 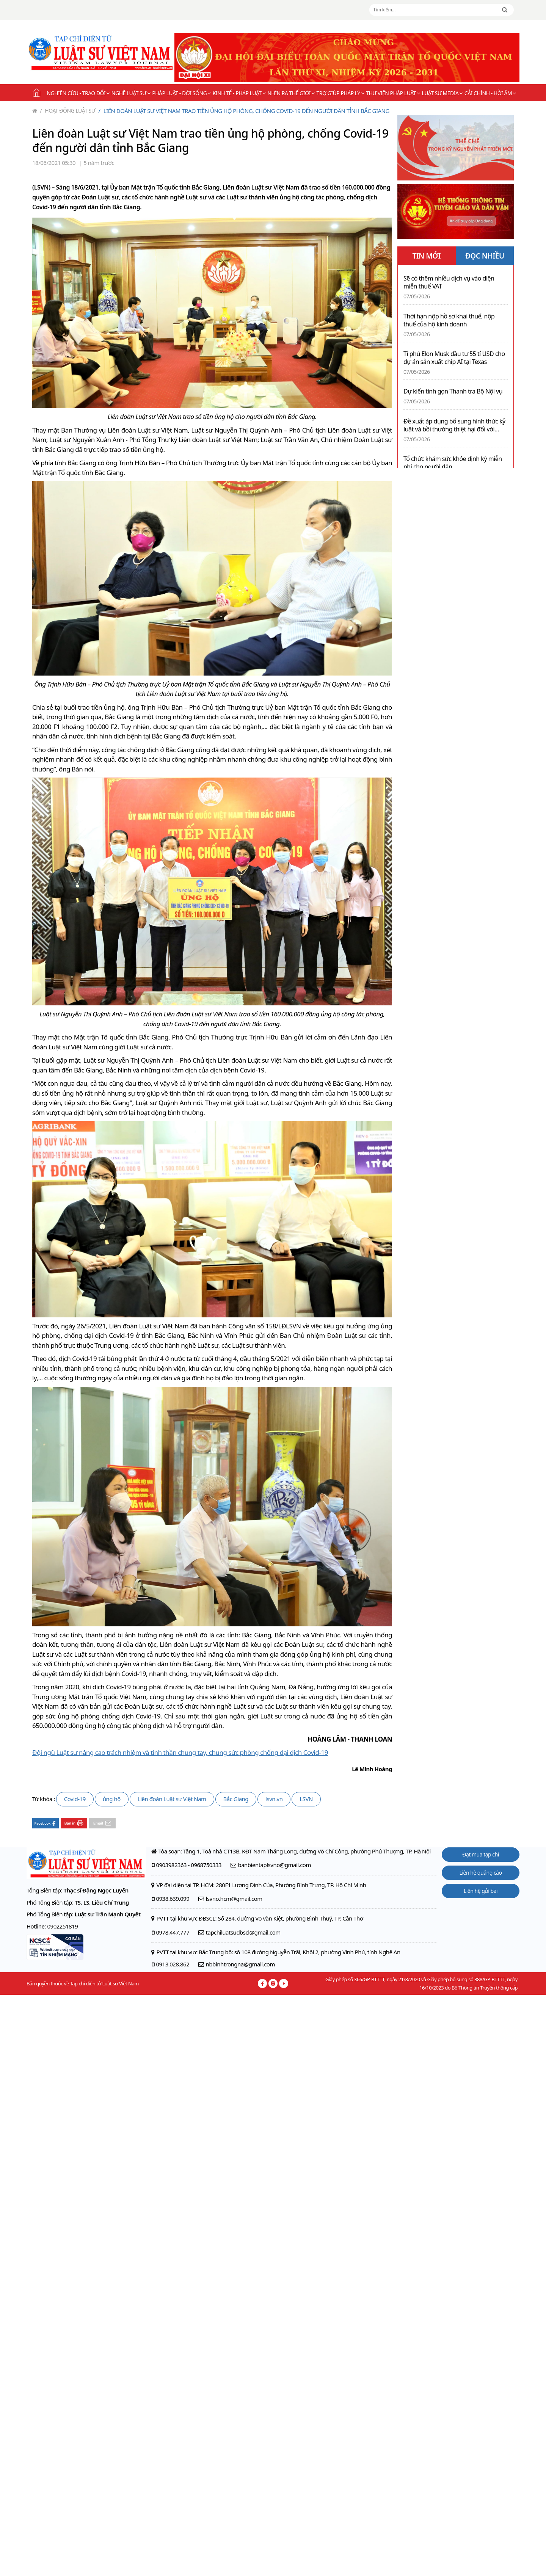 What do you see at coordinates (75, 1799) in the screenshot?
I see `Covid-19` at bounding box center [75, 1799].